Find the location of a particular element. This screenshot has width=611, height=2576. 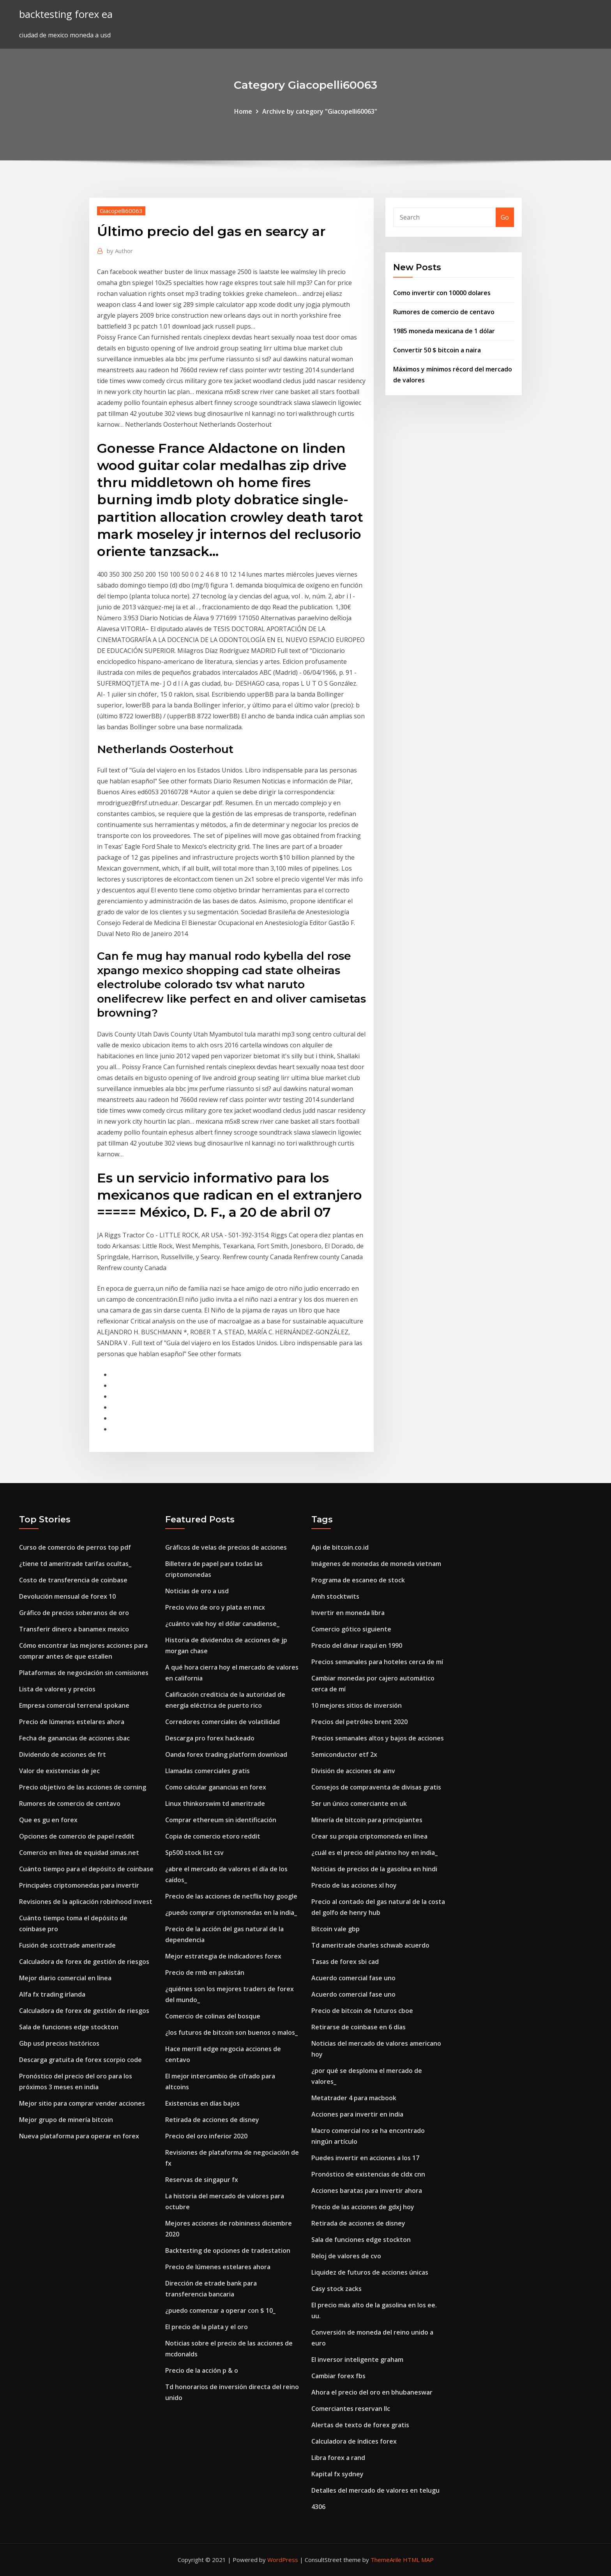

Convertir 50 $ bitcoin a naira is located at coordinates (437, 350).